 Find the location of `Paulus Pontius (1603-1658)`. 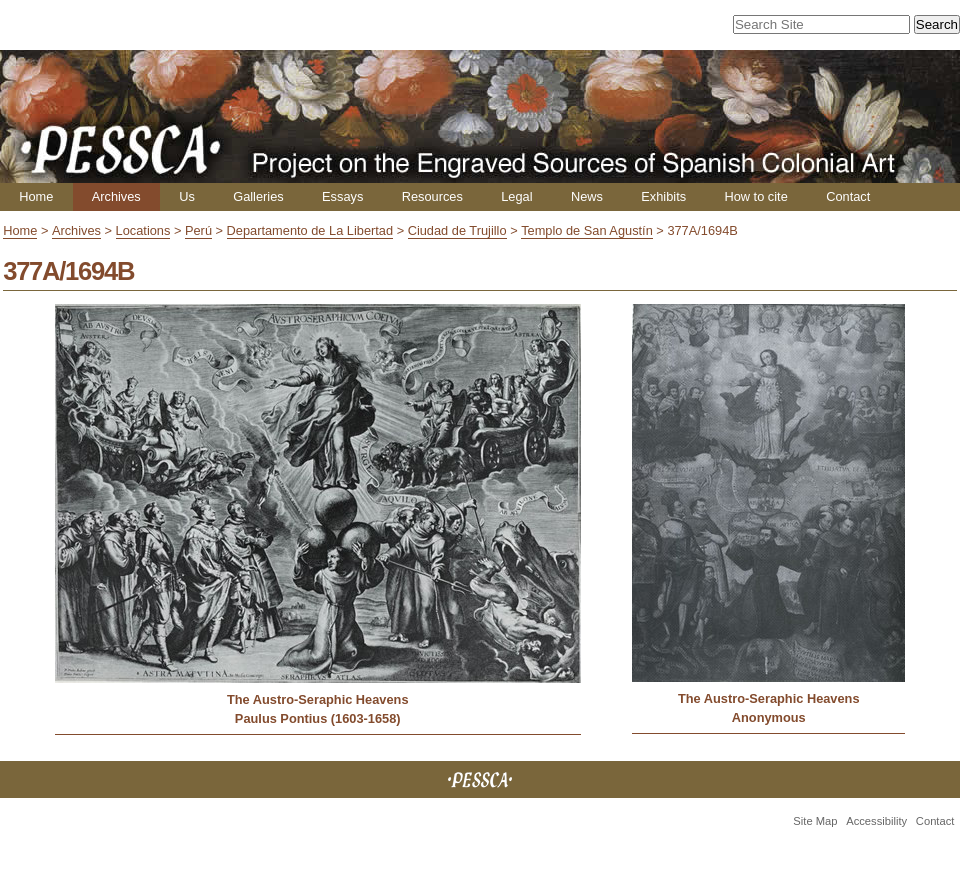

Paulus Pontius (1603-1658) is located at coordinates (318, 718).